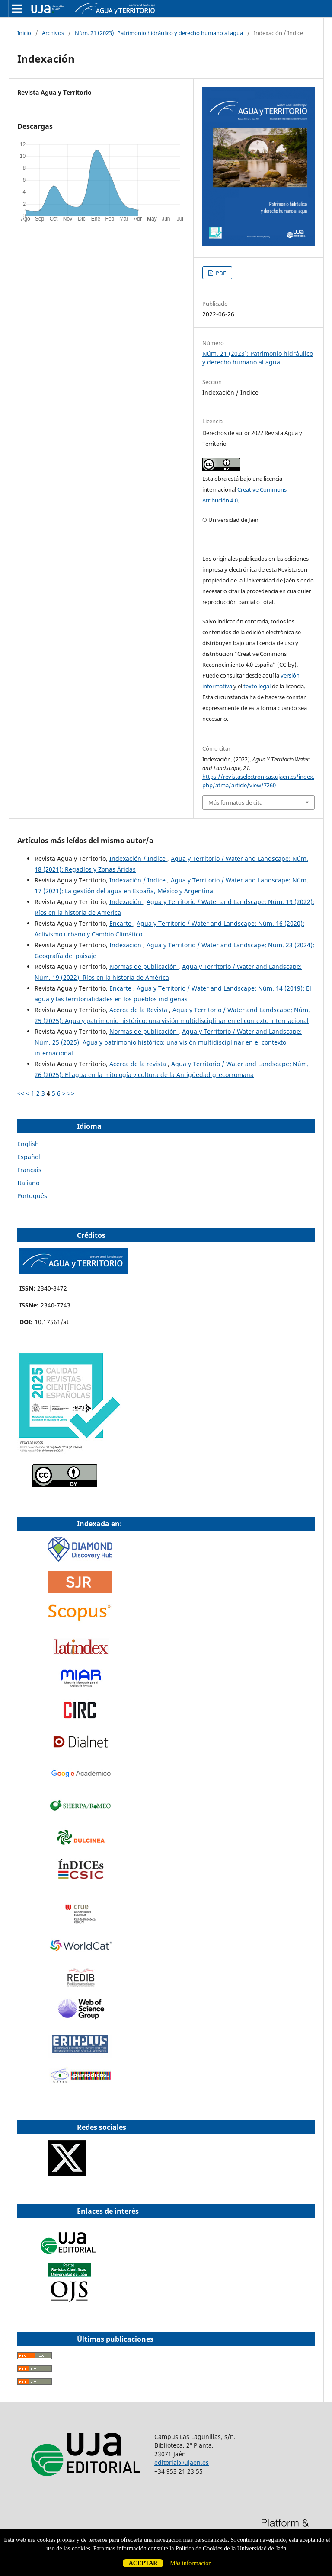 The image size is (332, 2576). I want to click on Normas de publicación, so click(144, 966).